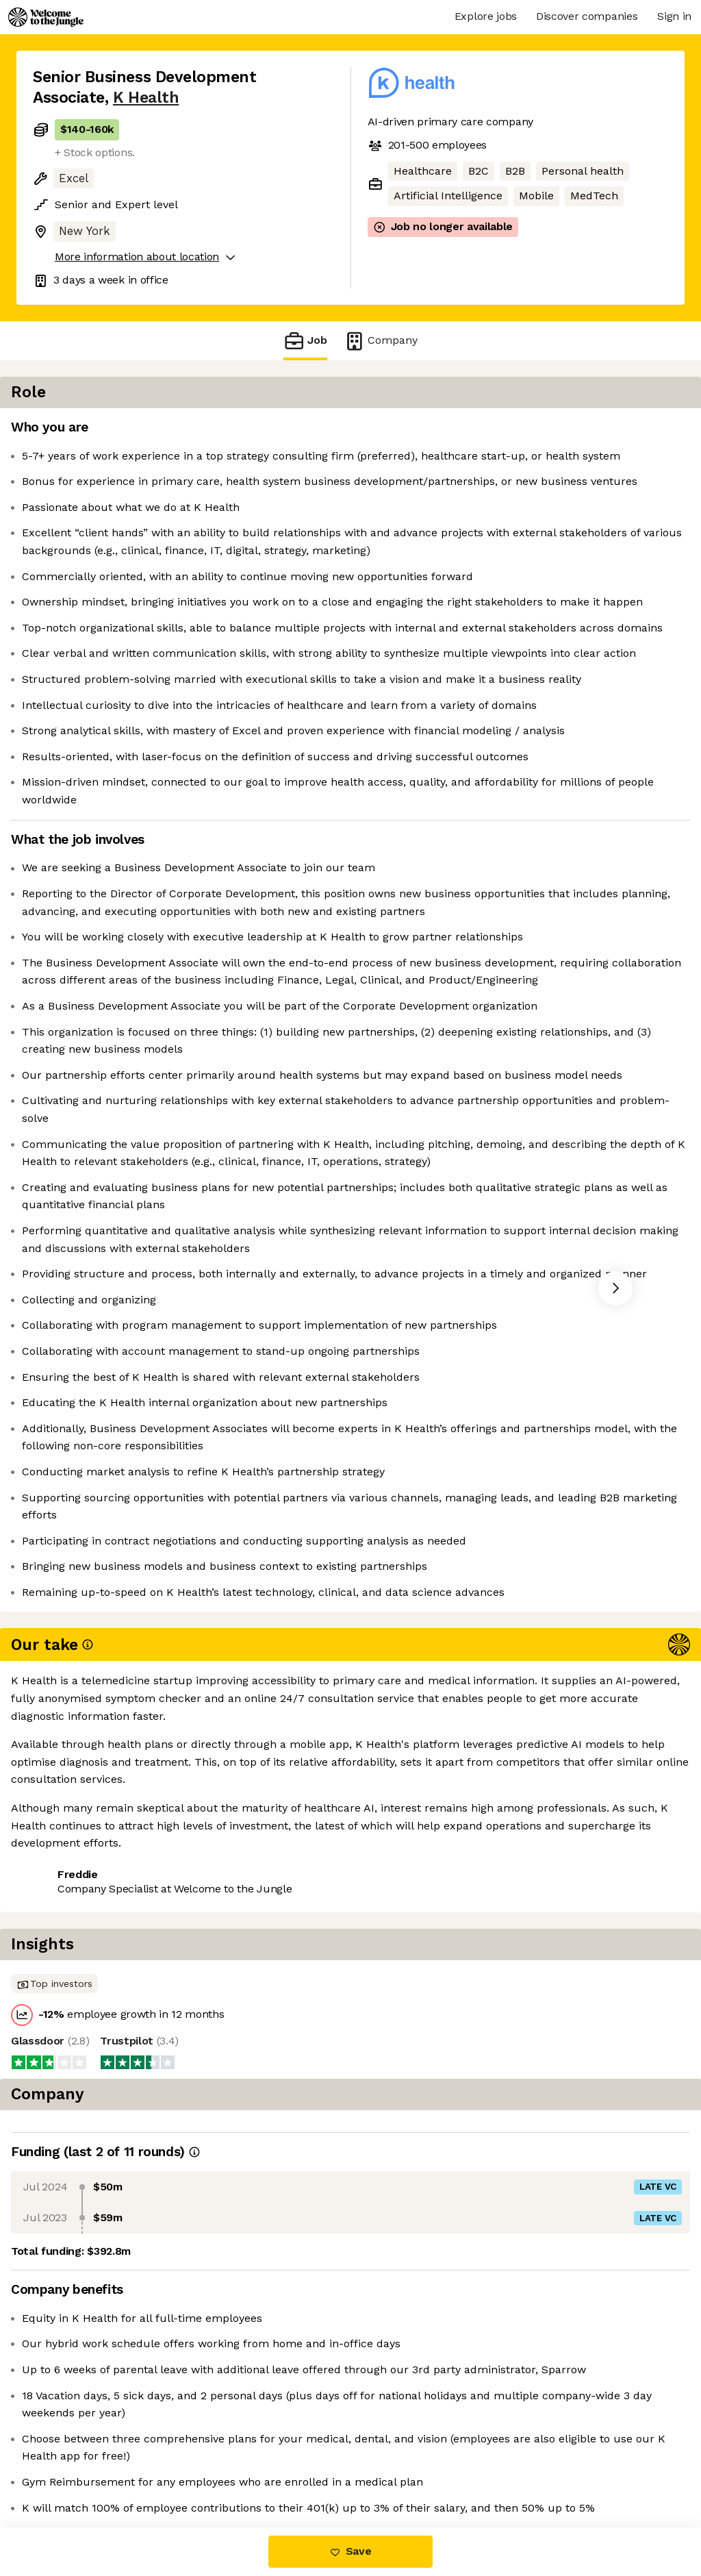 This screenshot has height=2576, width=701. What do you see at coordinates (70, 2469) in the screenshot?
I see `Share this job [button]` at bounding box center [70, 2469].